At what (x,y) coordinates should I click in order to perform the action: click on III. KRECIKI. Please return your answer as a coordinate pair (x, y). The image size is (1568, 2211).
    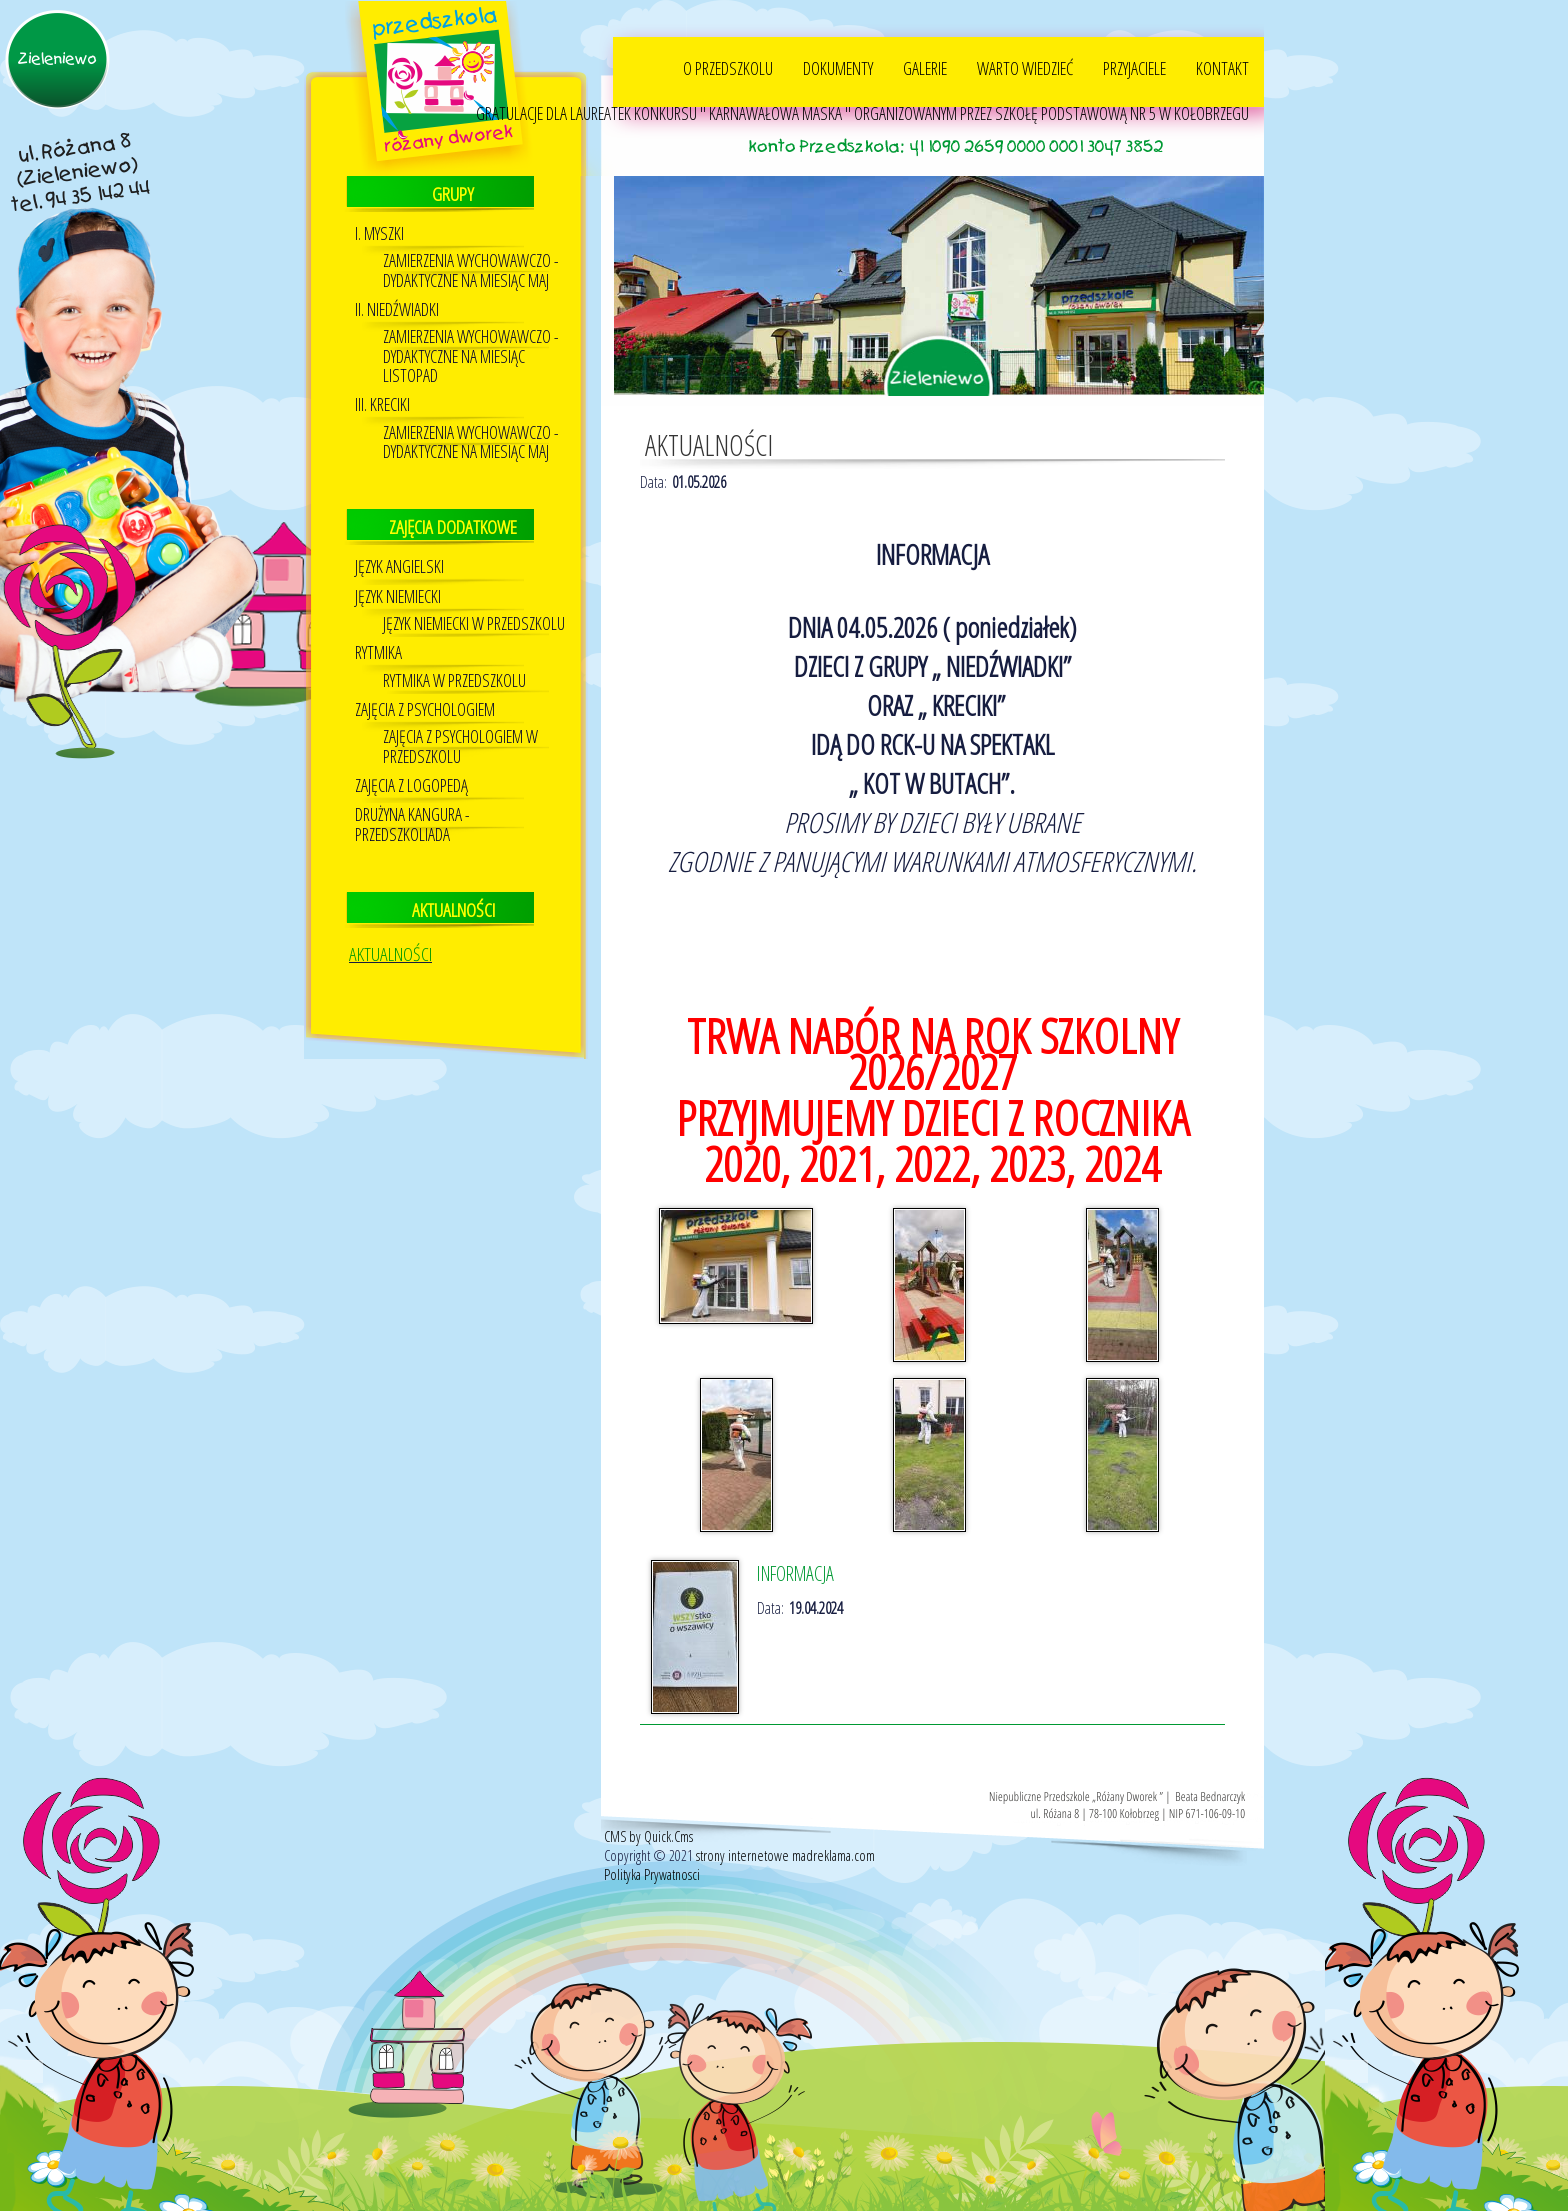
    Looking at the image, I should click on (382, 403).